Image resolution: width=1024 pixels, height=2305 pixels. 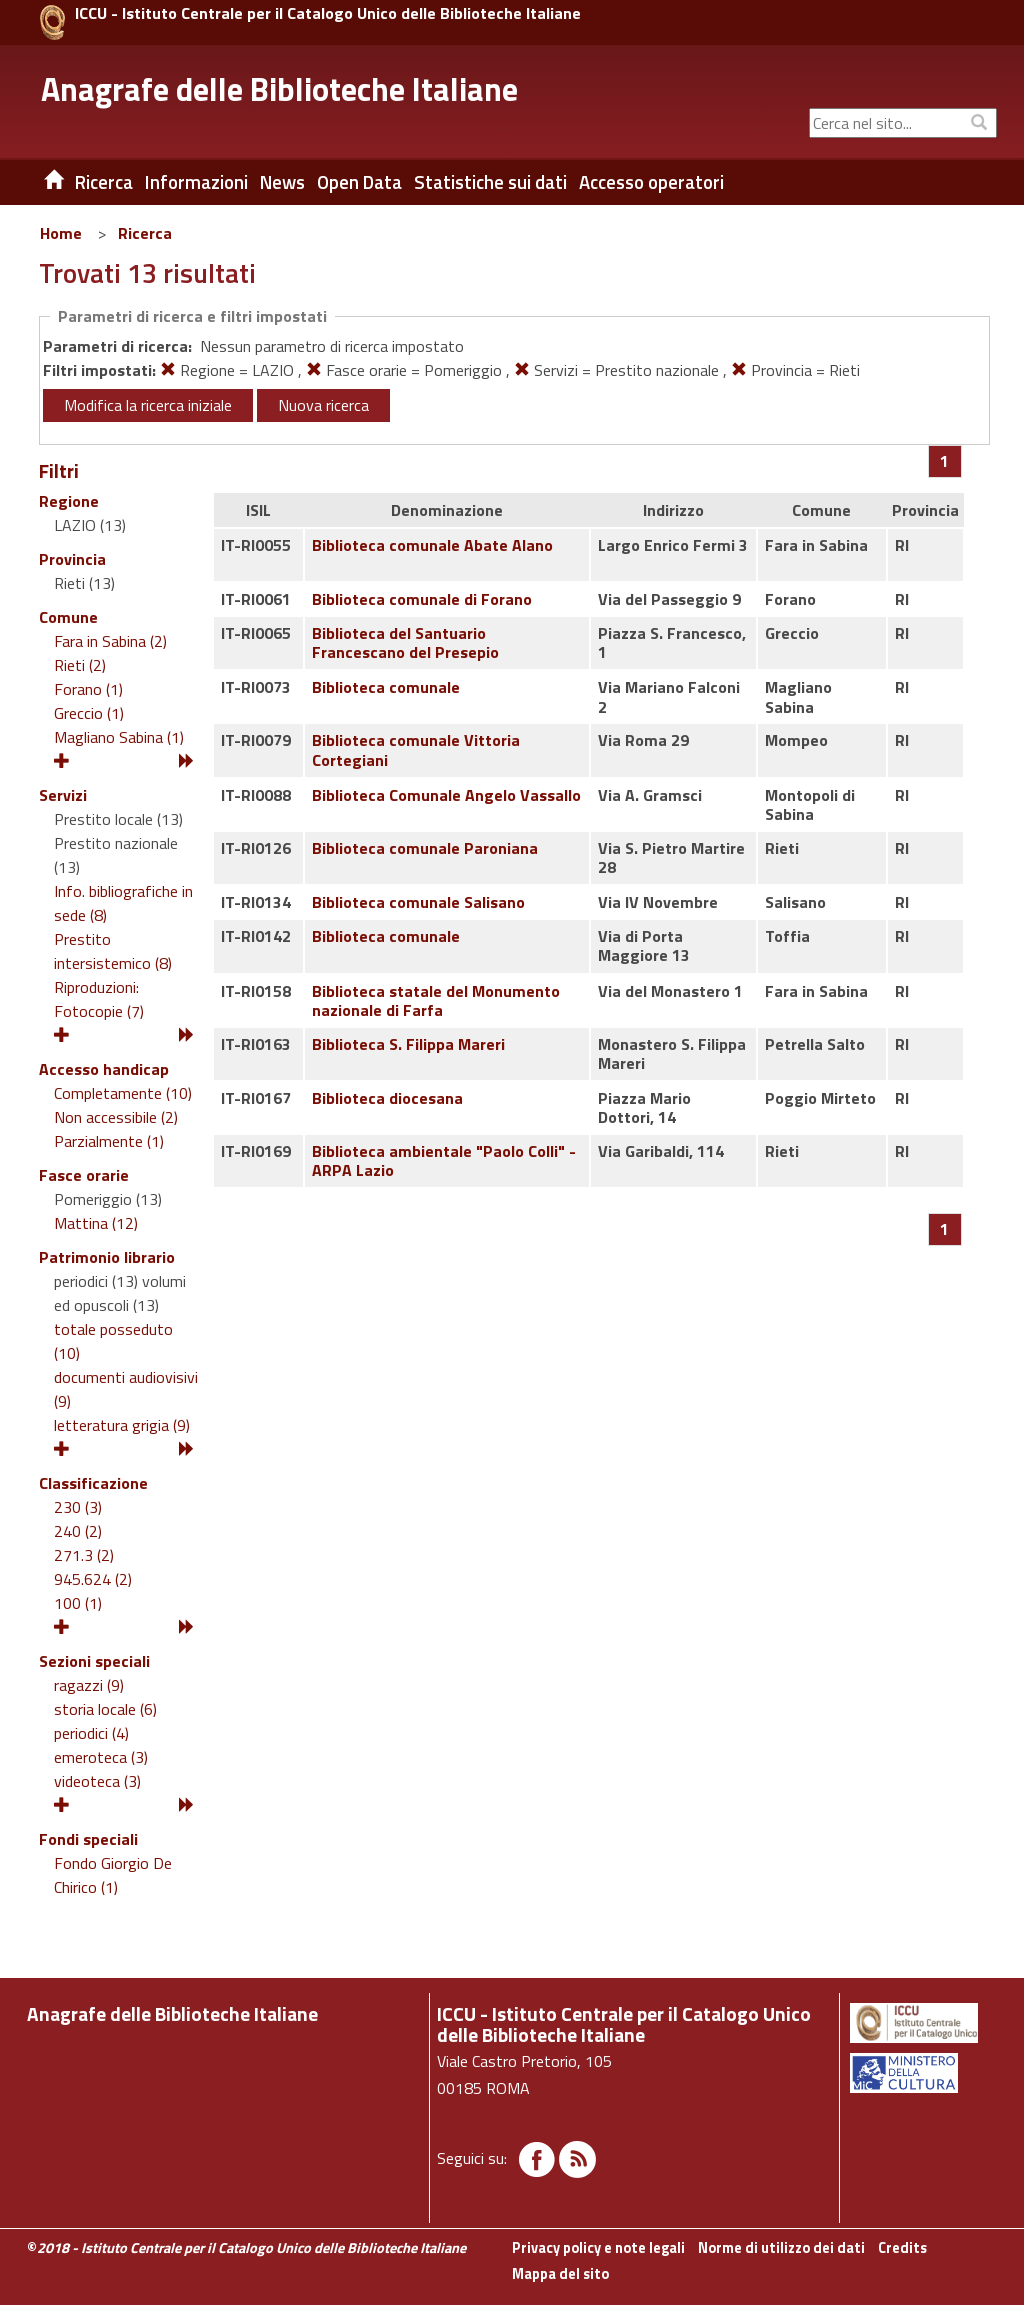 I want to click on Rieti (2), so click(x=80, y=665).